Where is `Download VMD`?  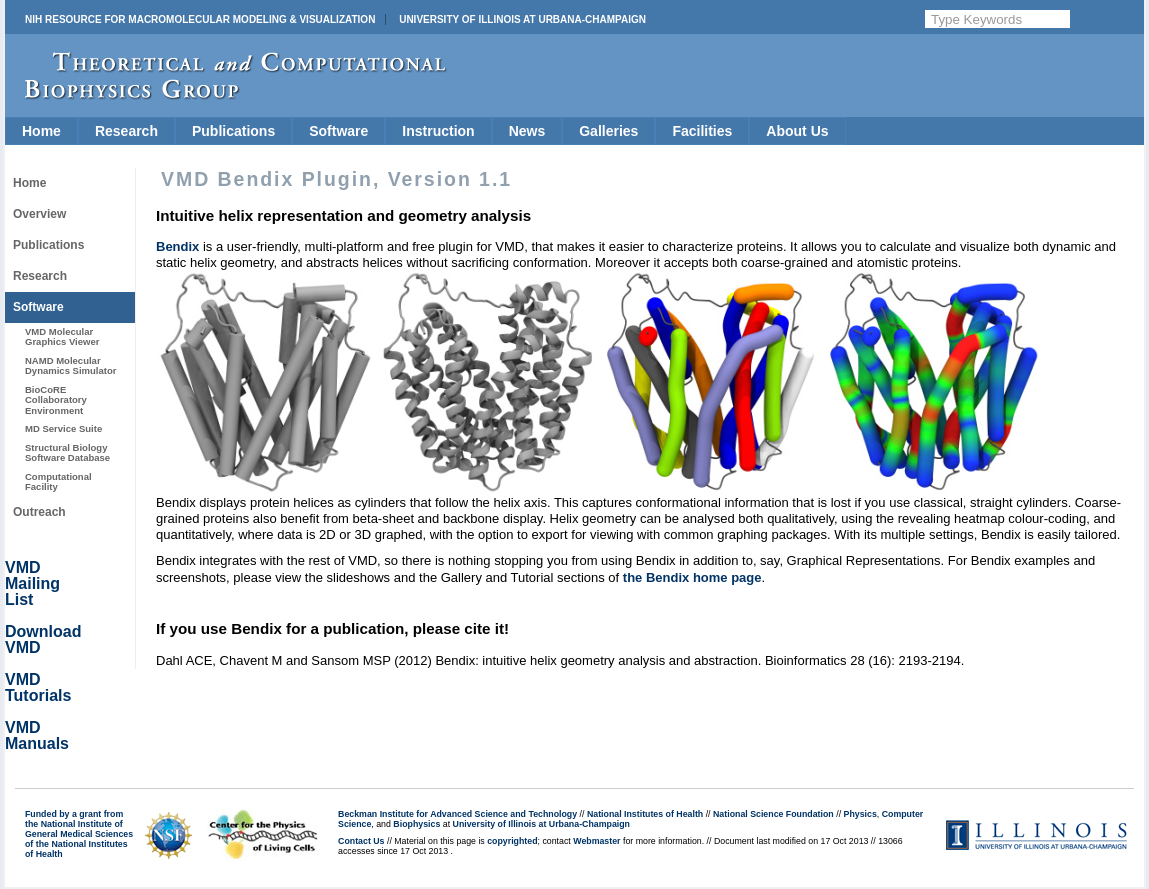
Download VMD is located at coordinates (43, 639).